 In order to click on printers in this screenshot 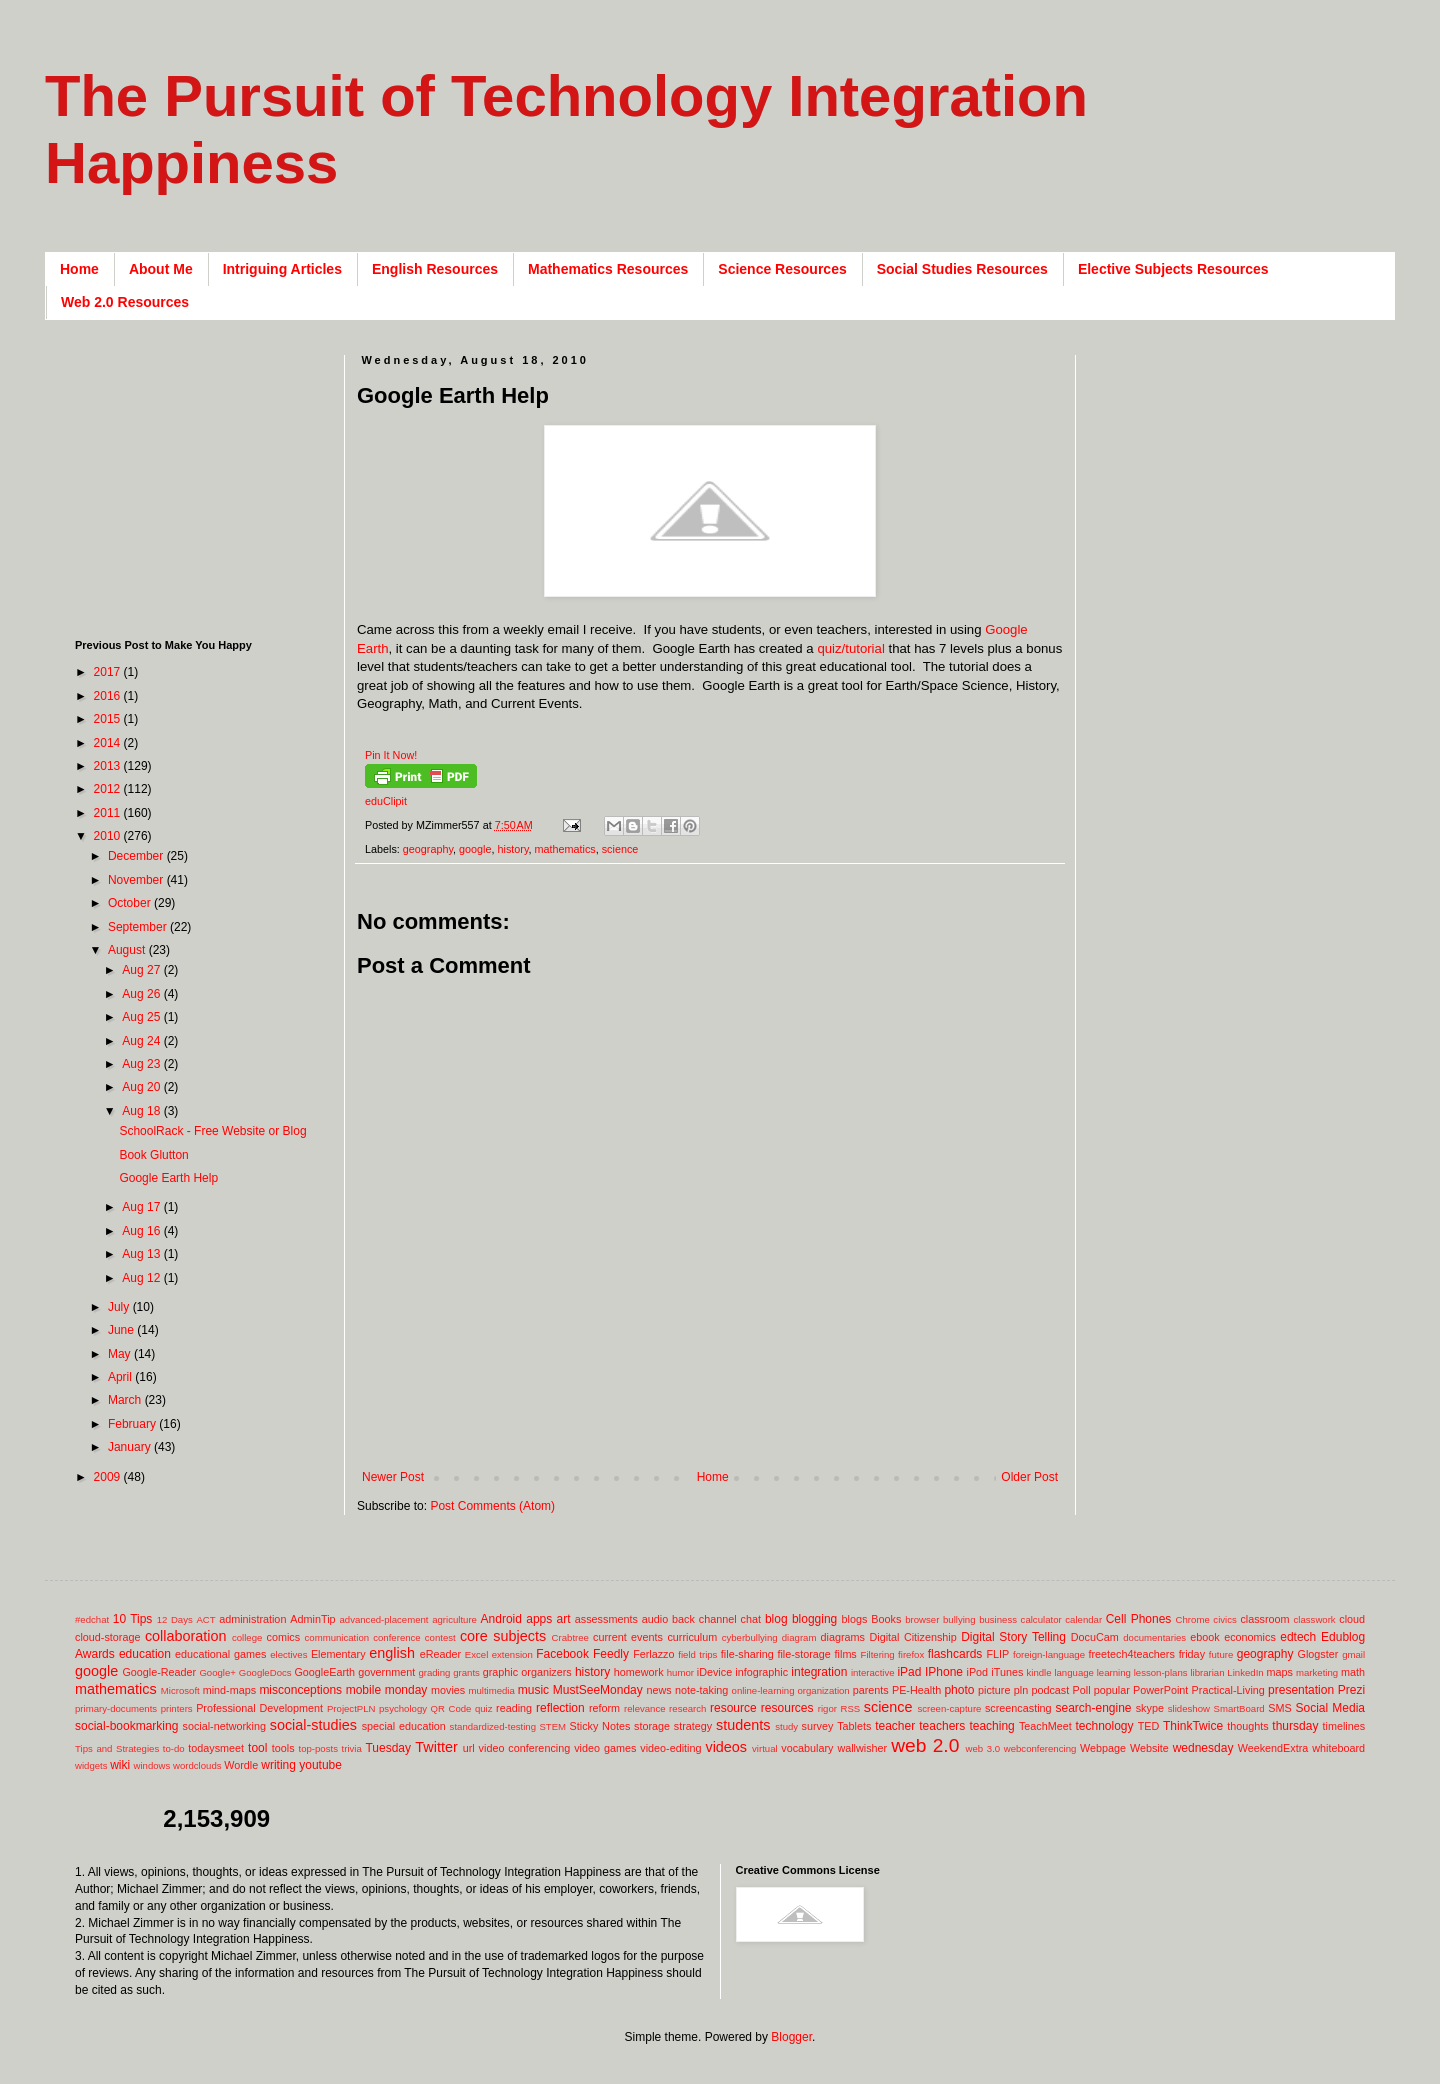, I will do `click(177, 1708)`.